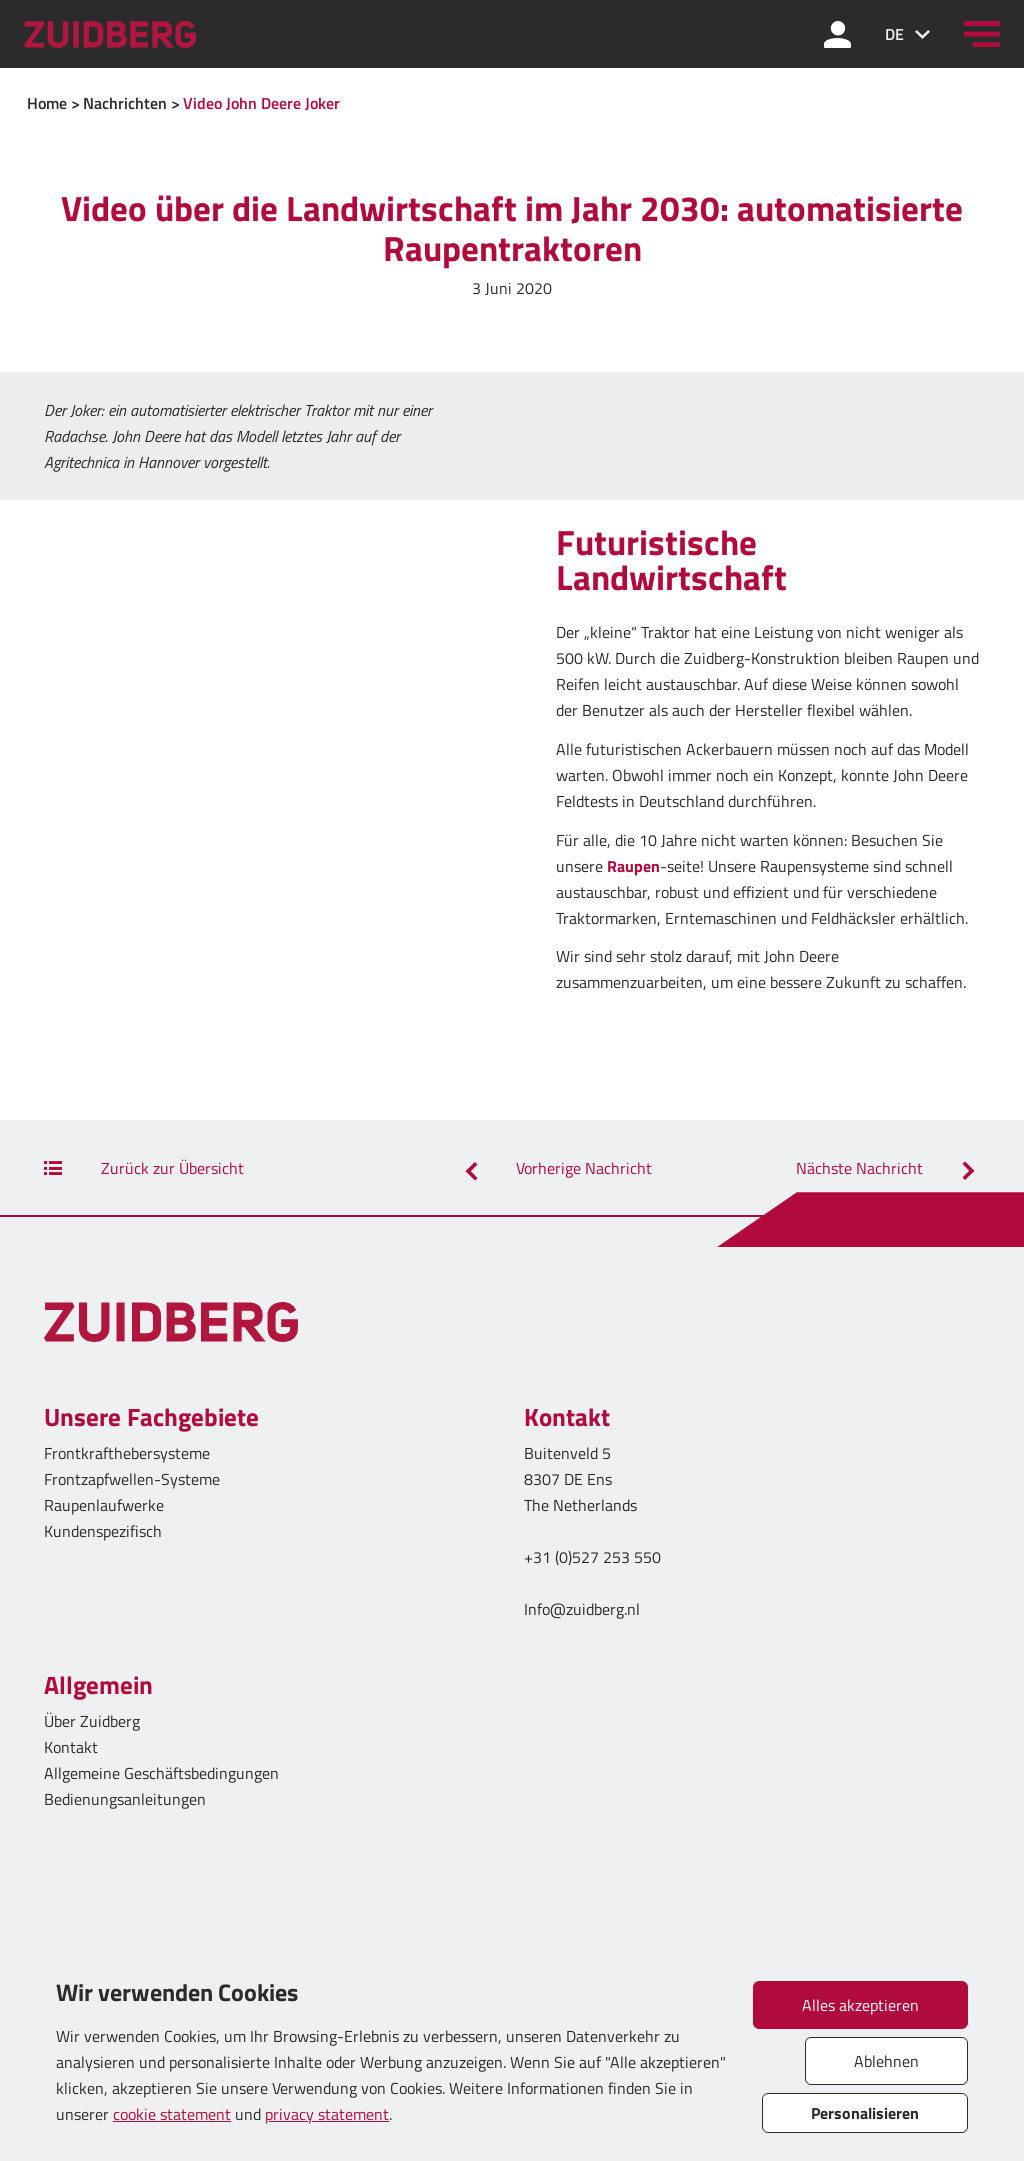  I want to click on Raupen, so click(633, 866).